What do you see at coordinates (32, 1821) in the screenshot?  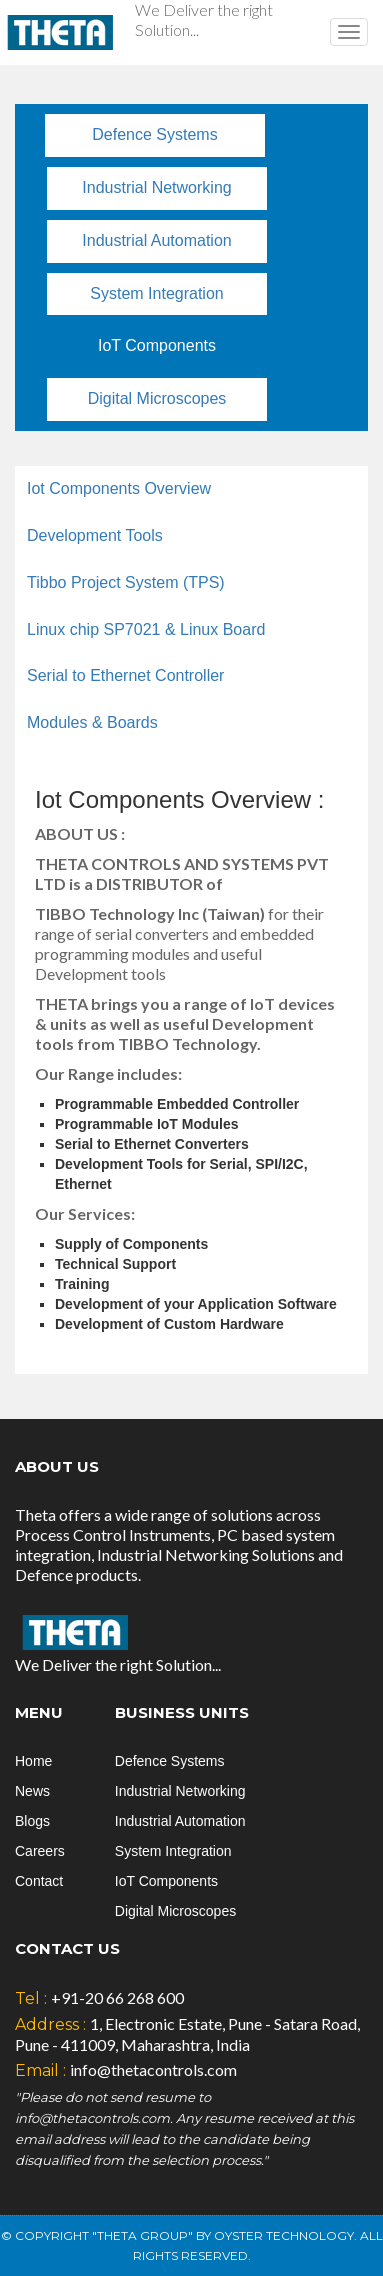 I see `Blogs` at bounding box center [32, 1821].